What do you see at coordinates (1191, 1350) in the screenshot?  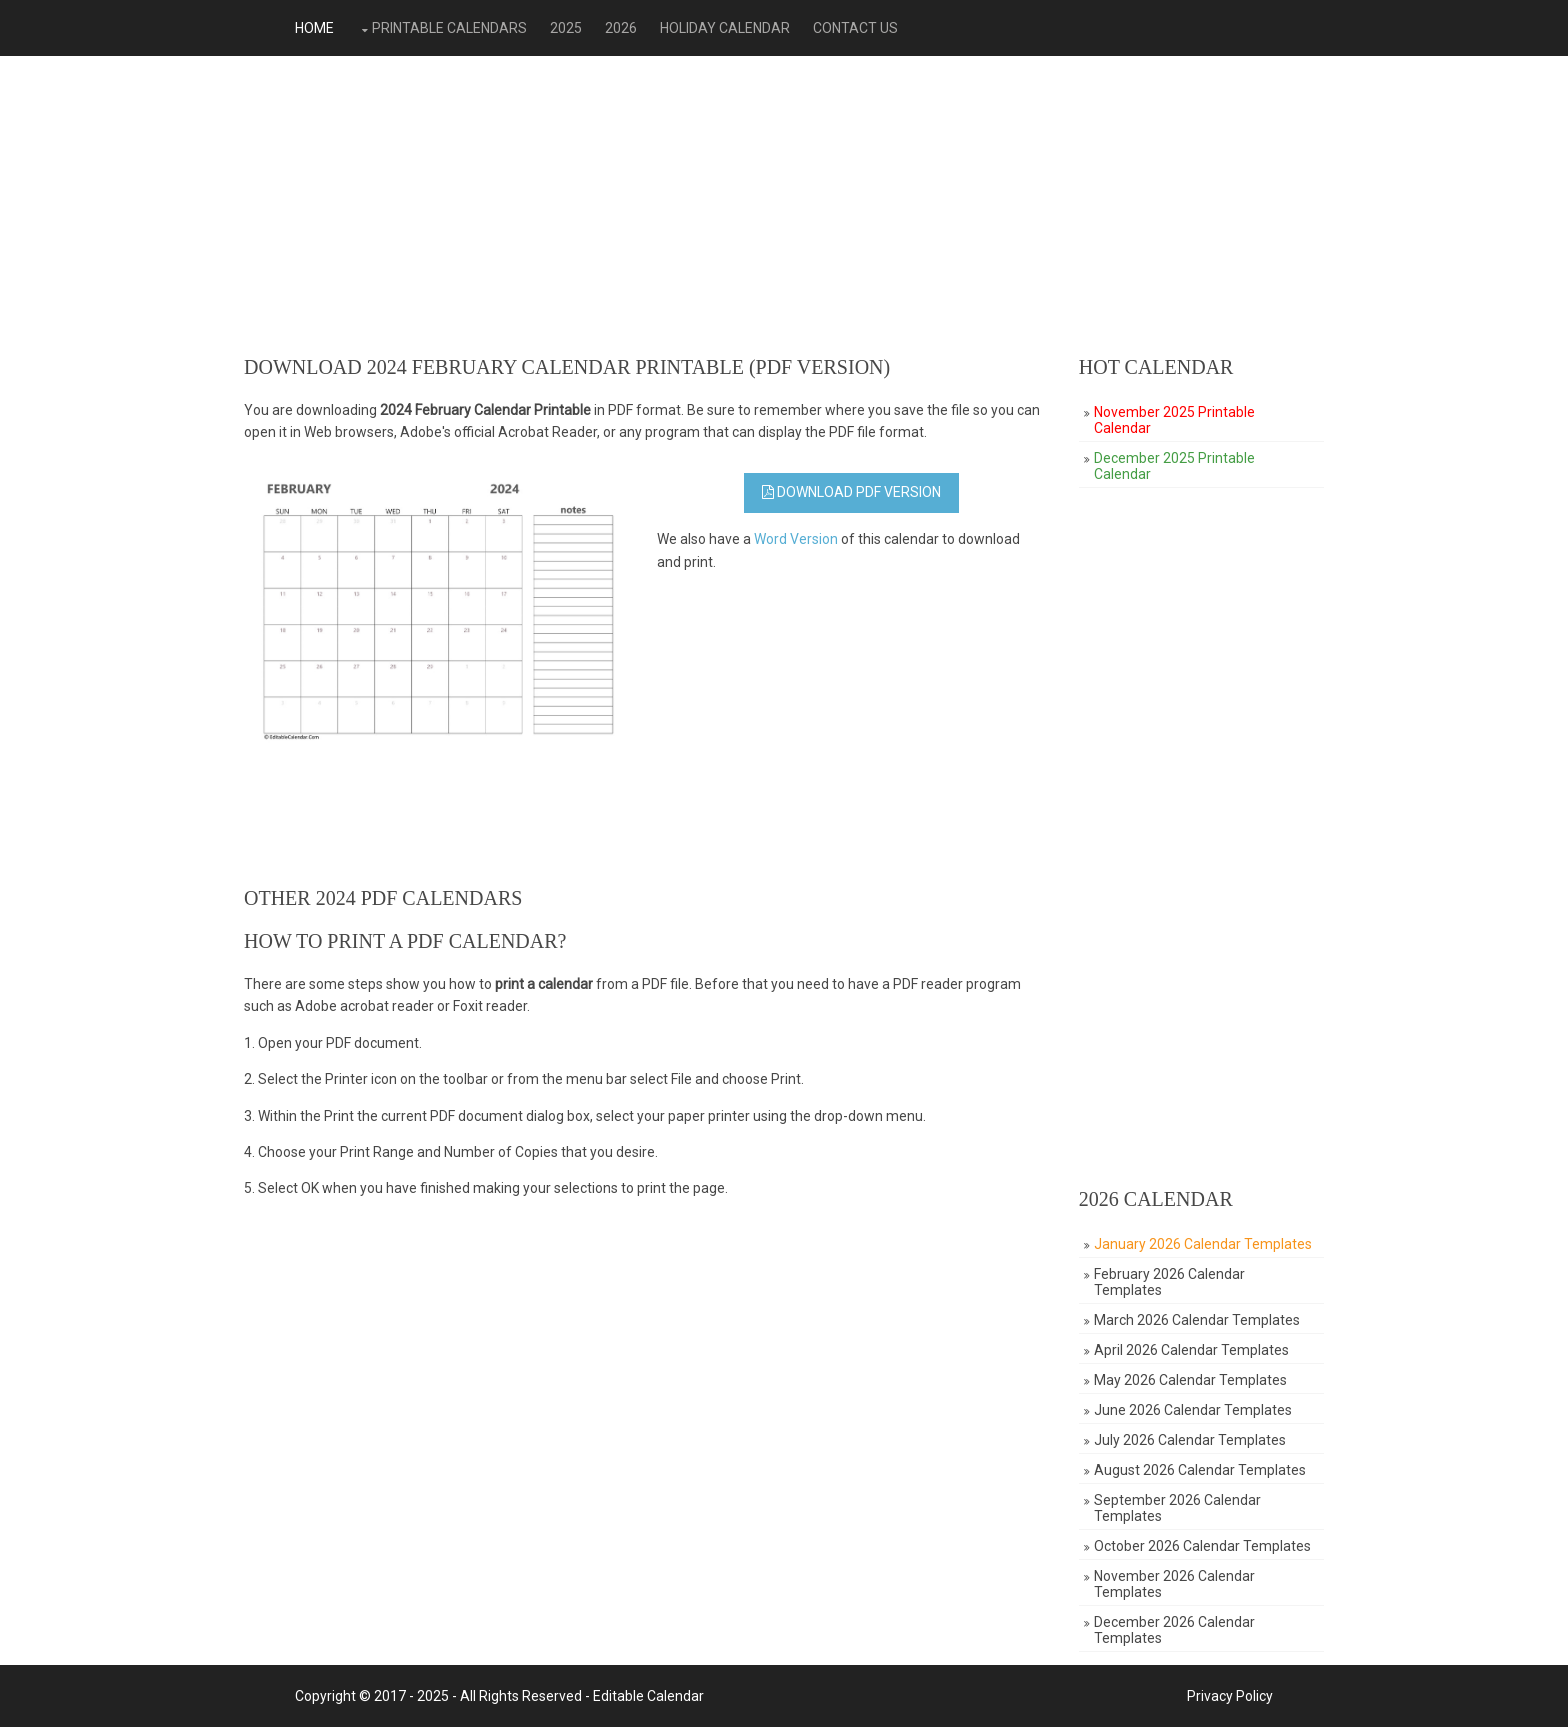 I see `April 2026 Calendar Templates` at bounding box center [1191, 1350].